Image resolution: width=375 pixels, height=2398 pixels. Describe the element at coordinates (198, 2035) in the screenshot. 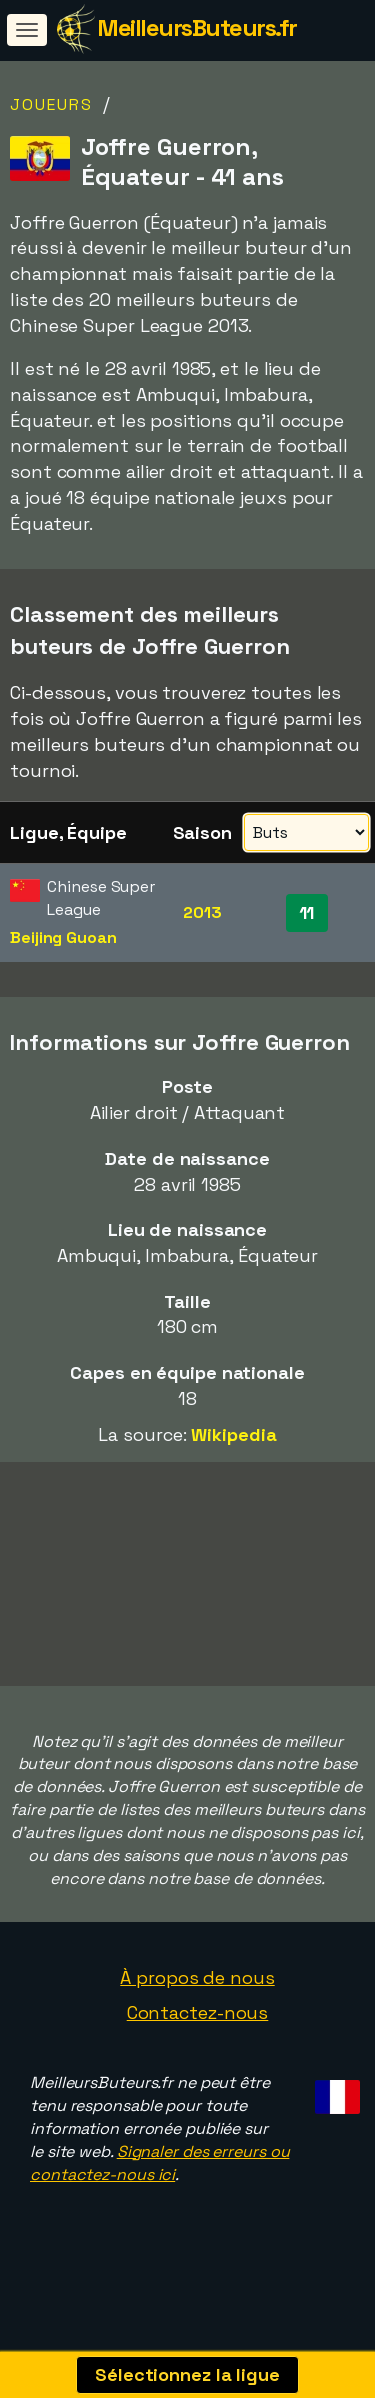

I see `Contactez-nous` at that location.